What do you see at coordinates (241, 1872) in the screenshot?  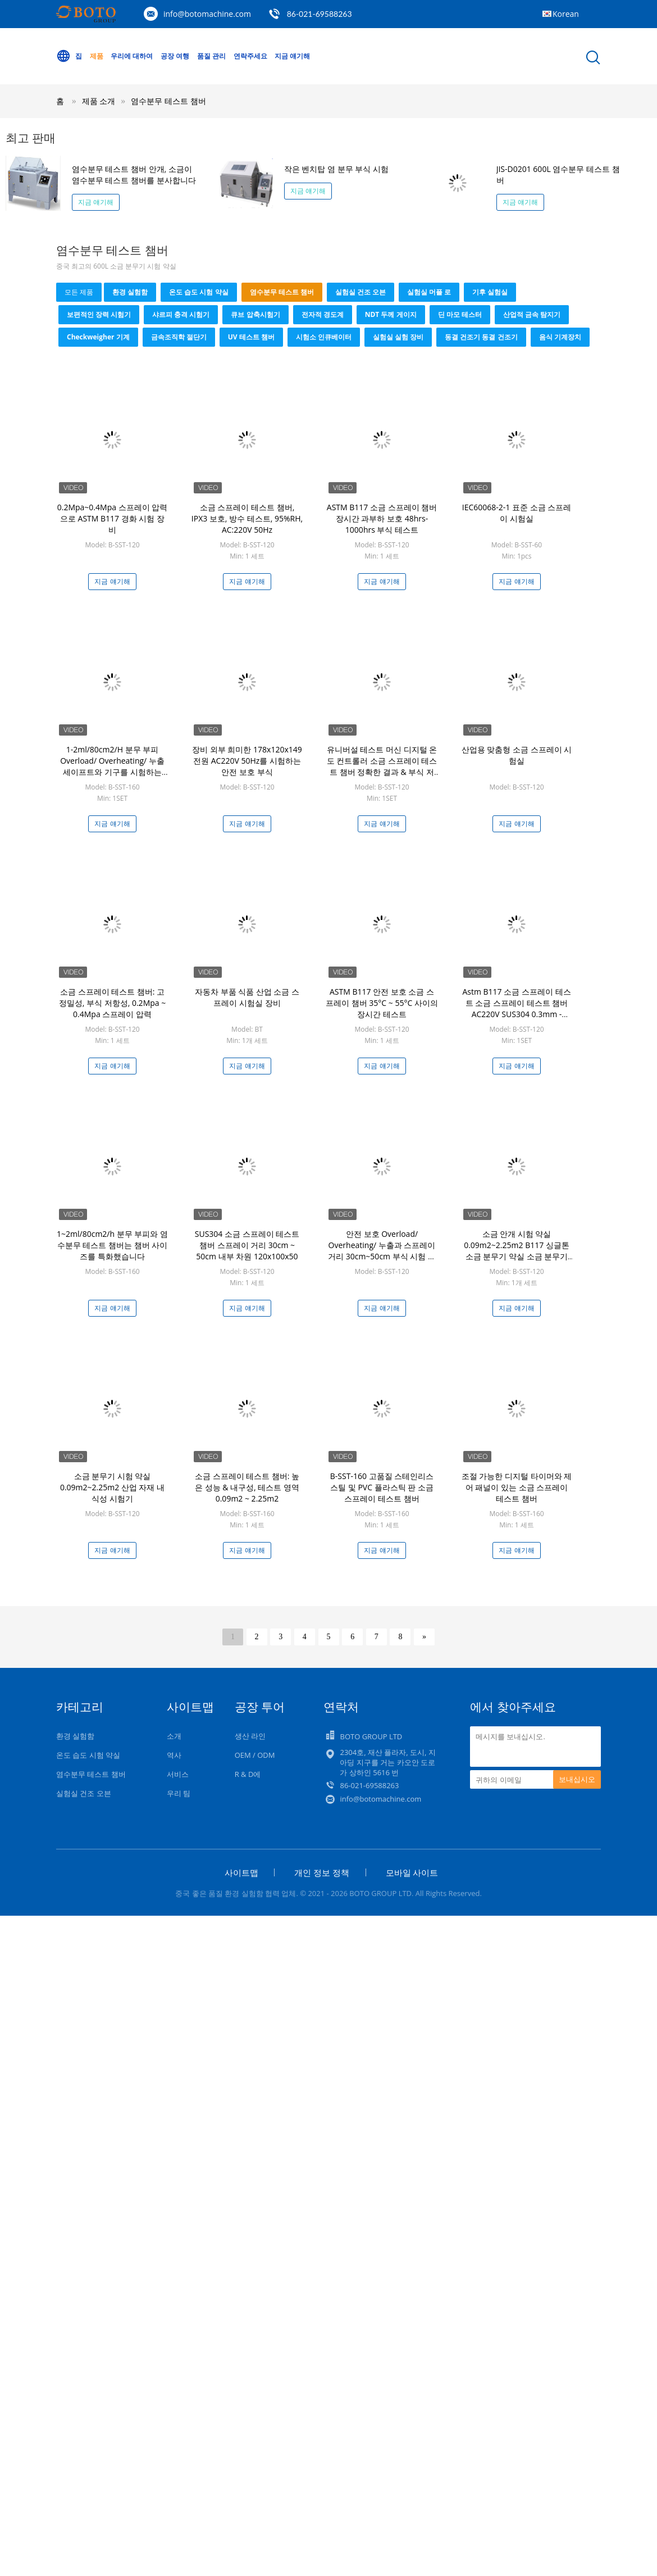 I see `사이트맵` at bounding box center [241, 1872].